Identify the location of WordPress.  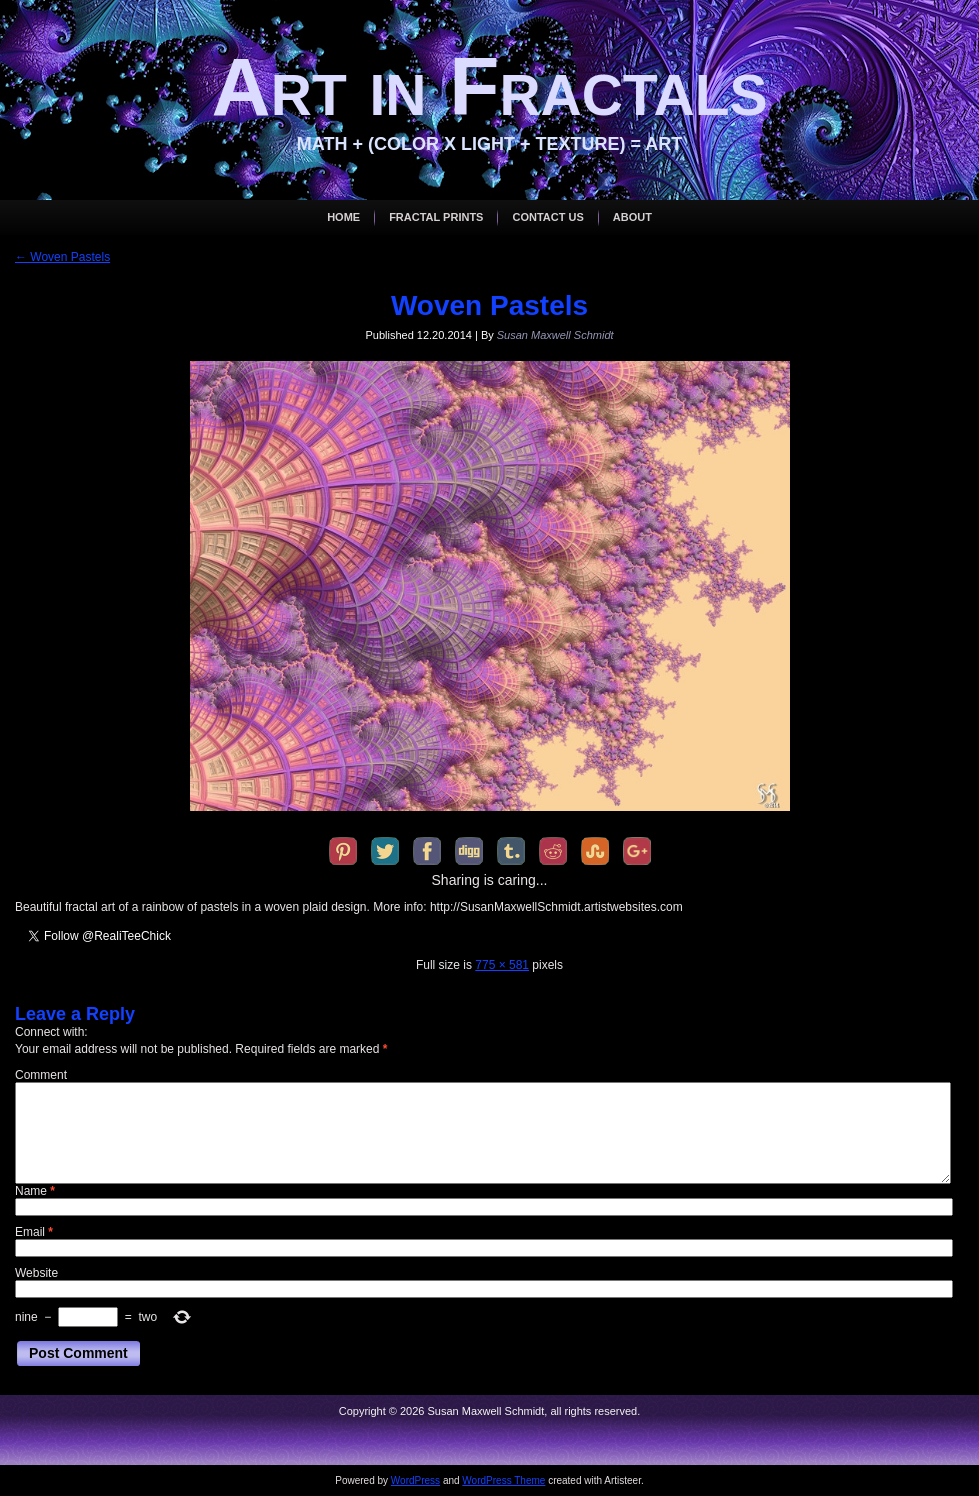
(415, 1480).